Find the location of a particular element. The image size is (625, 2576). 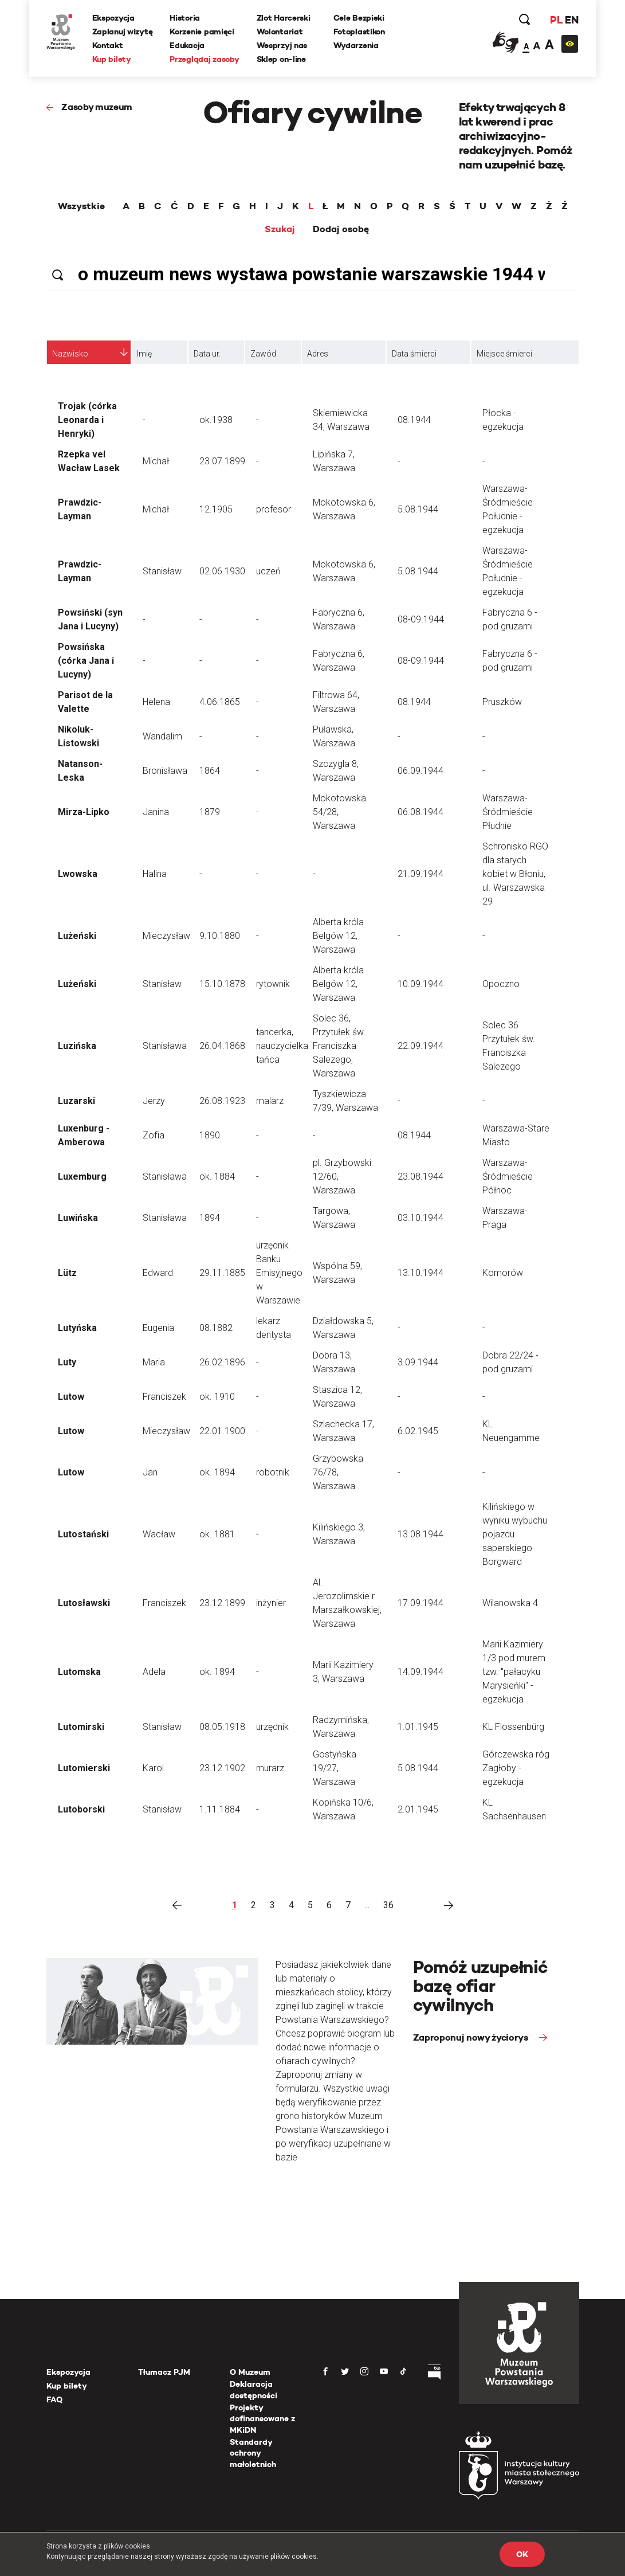

Luzińska is located at coordinates (77, 1045).